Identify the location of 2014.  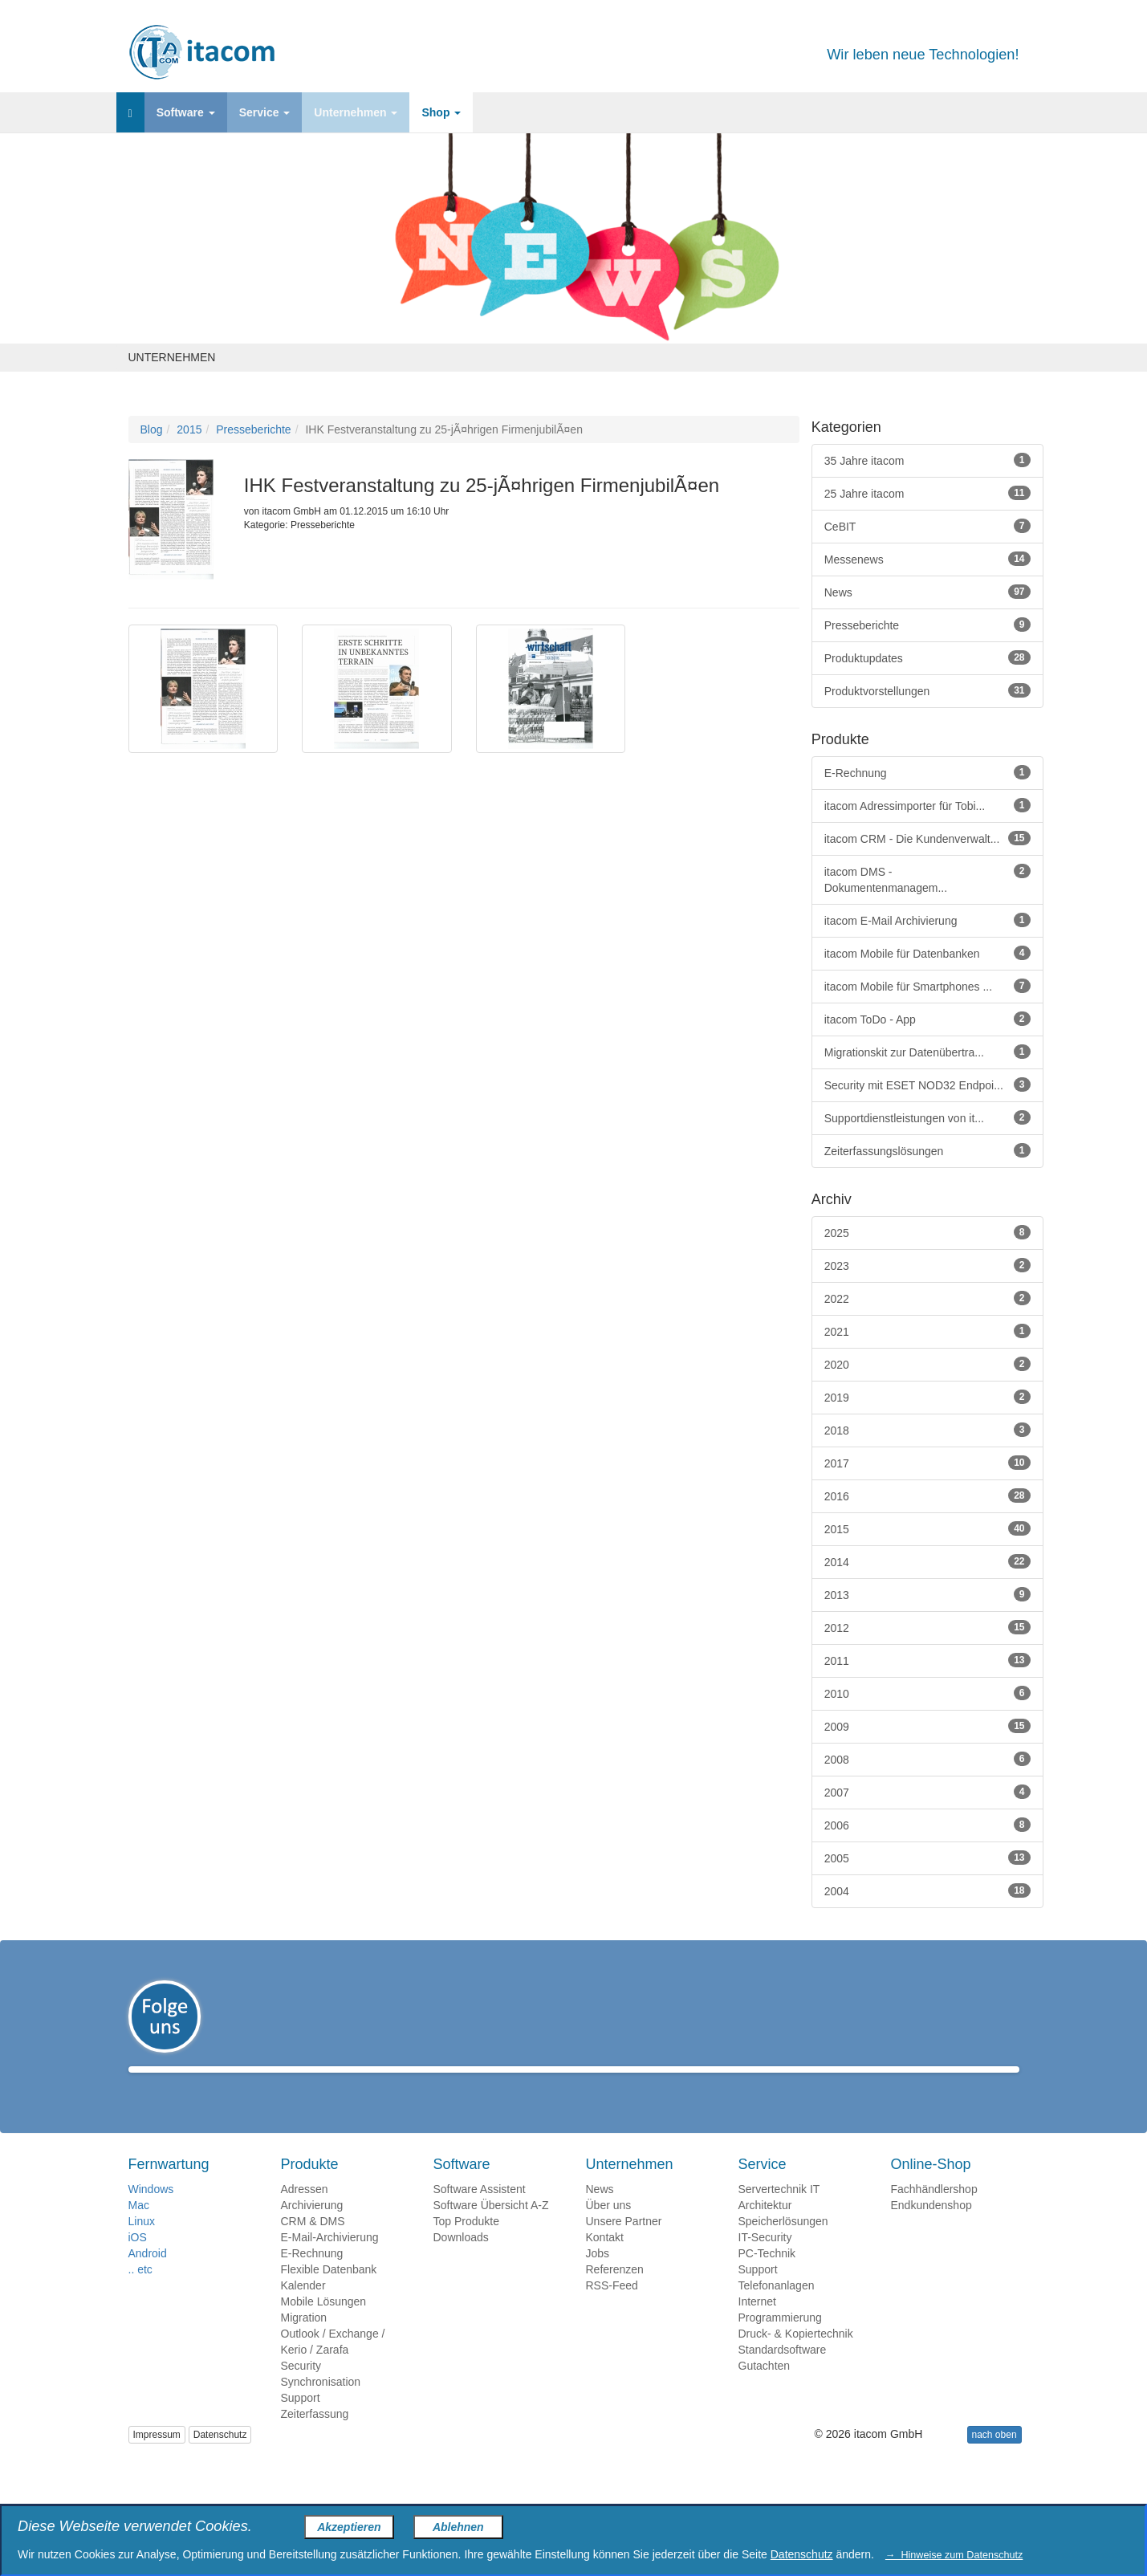
(927, 1561).